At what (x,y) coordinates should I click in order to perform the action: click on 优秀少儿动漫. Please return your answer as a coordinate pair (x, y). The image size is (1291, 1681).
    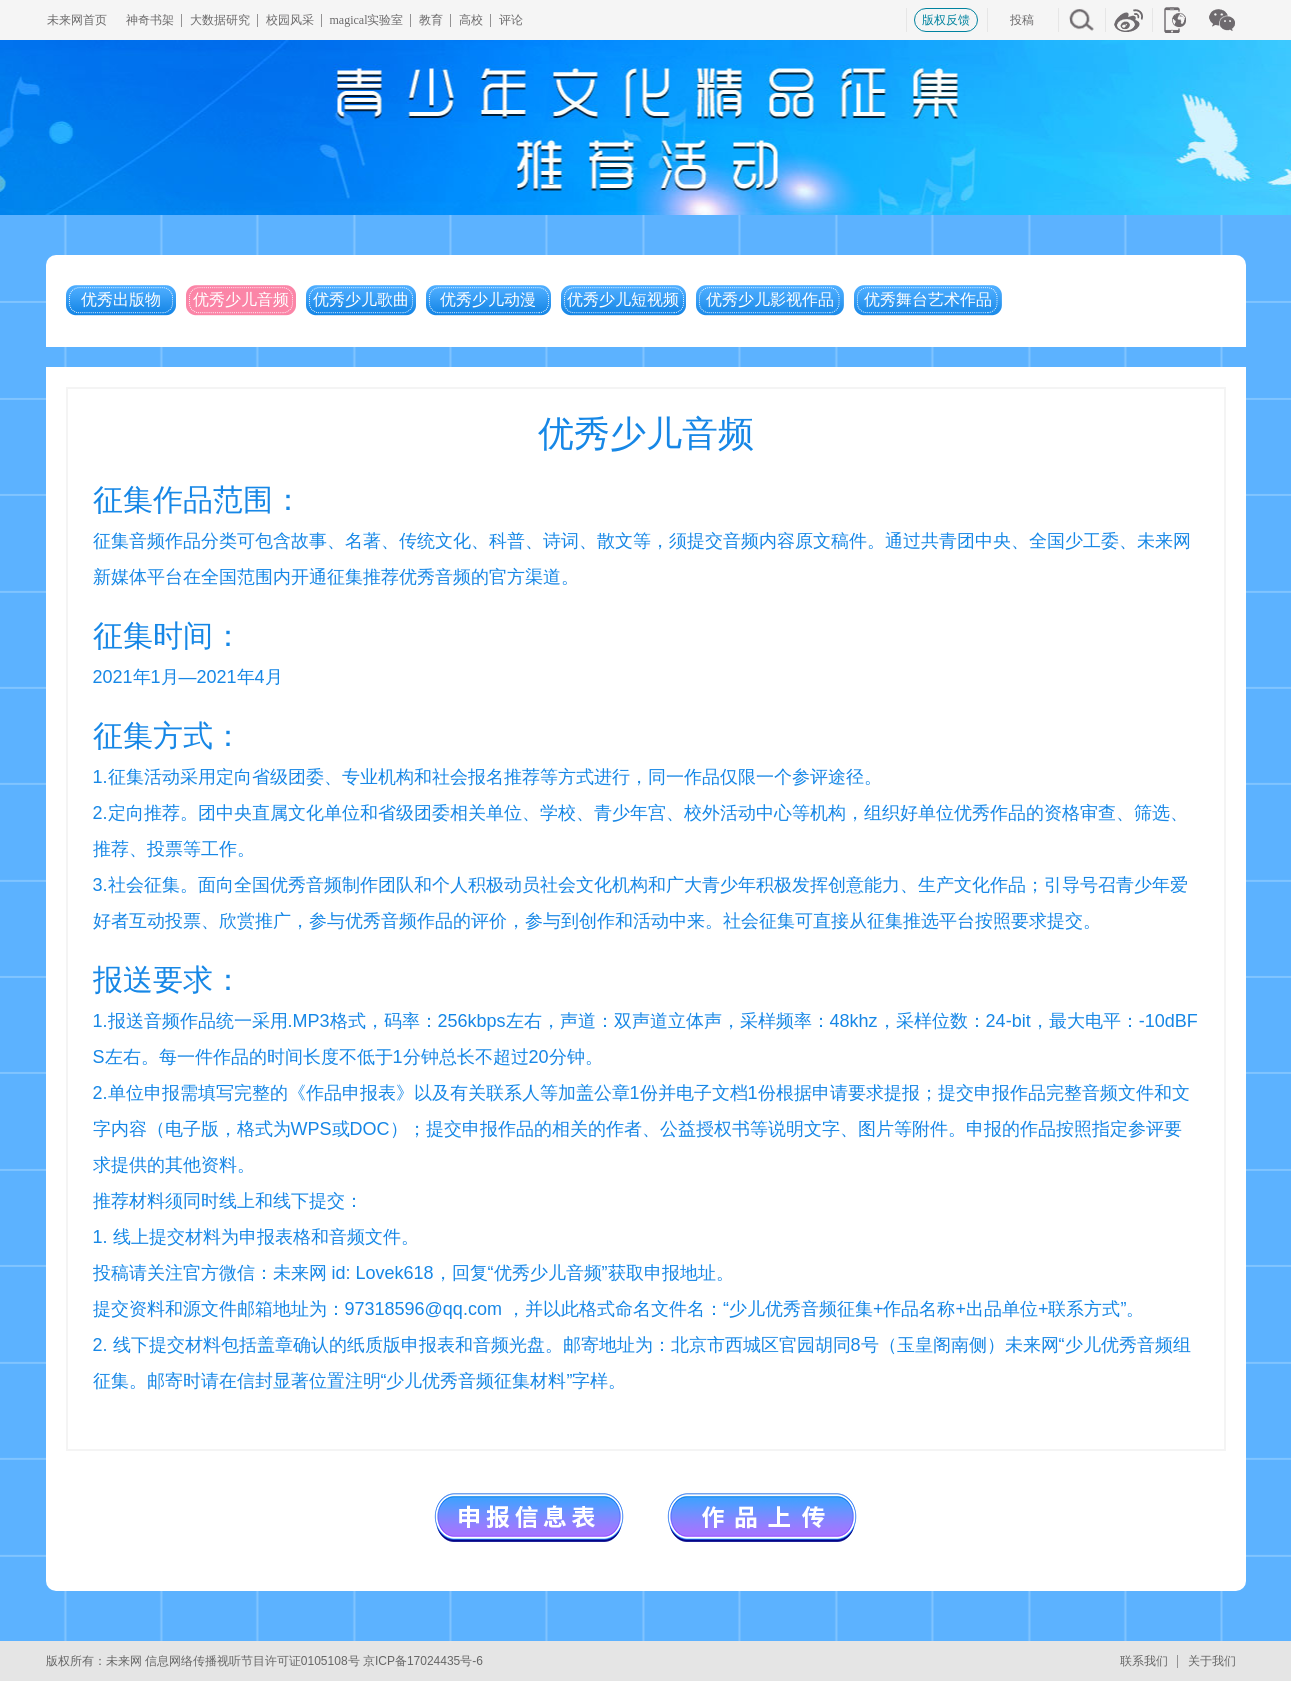
    Looking at the image, I should click on (488, 299).